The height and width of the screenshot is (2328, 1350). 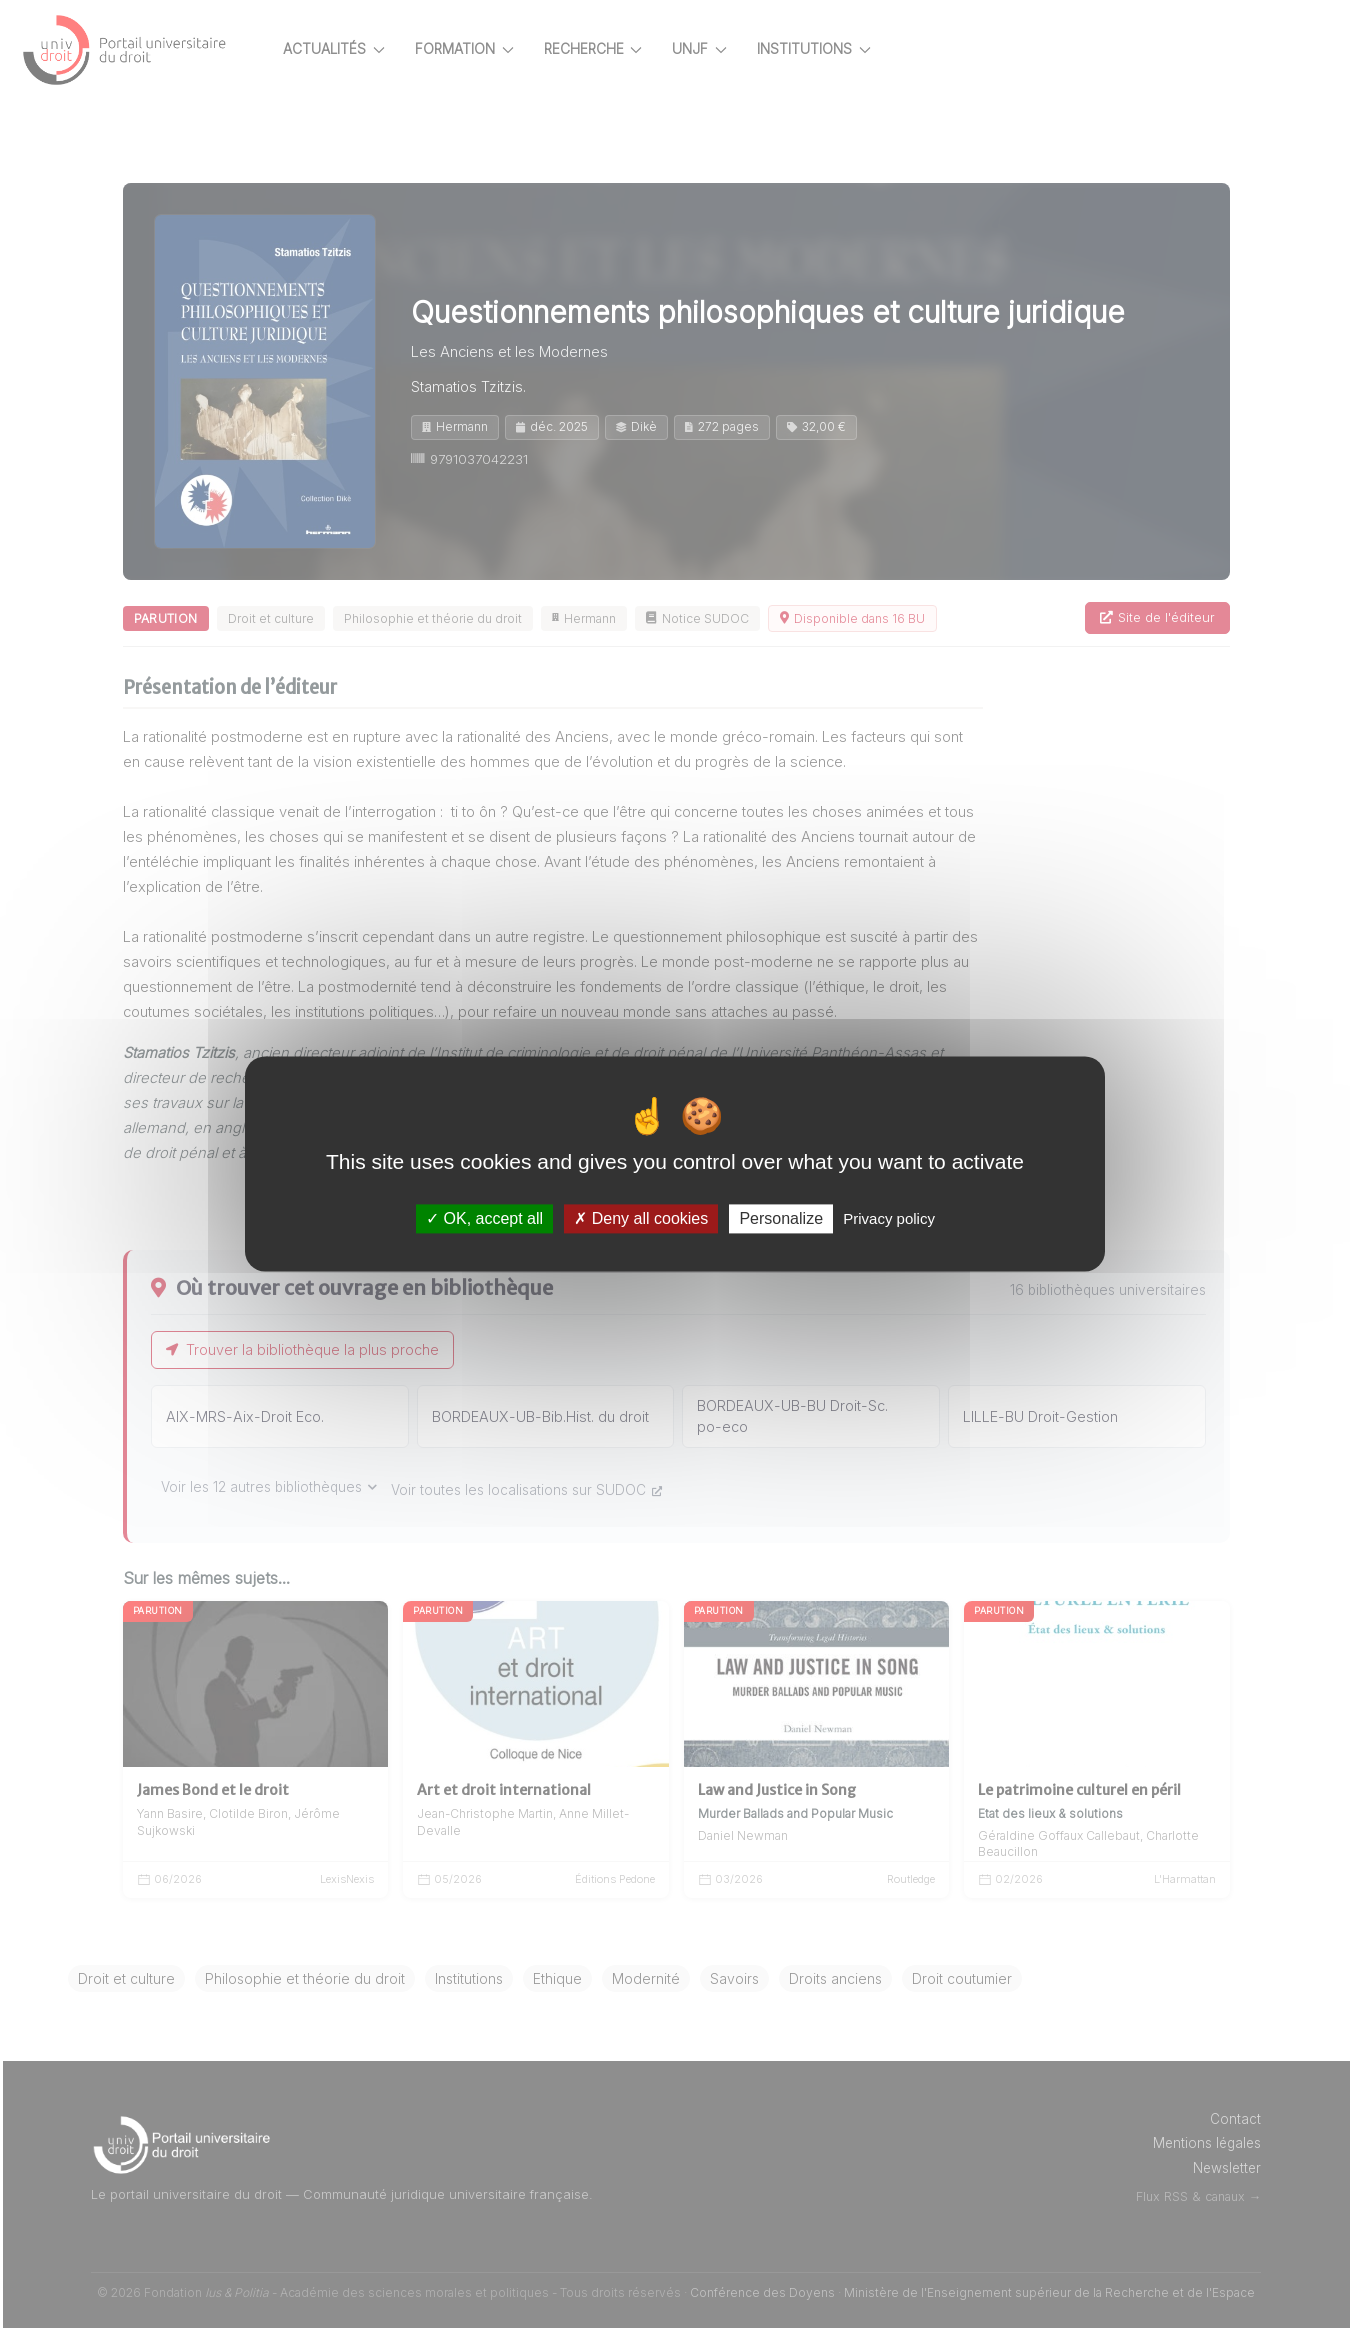 What do you see at coordinates (484, 1218) in the screenshot?
I see `OK, accept all` at bounding box center [484, 1218].